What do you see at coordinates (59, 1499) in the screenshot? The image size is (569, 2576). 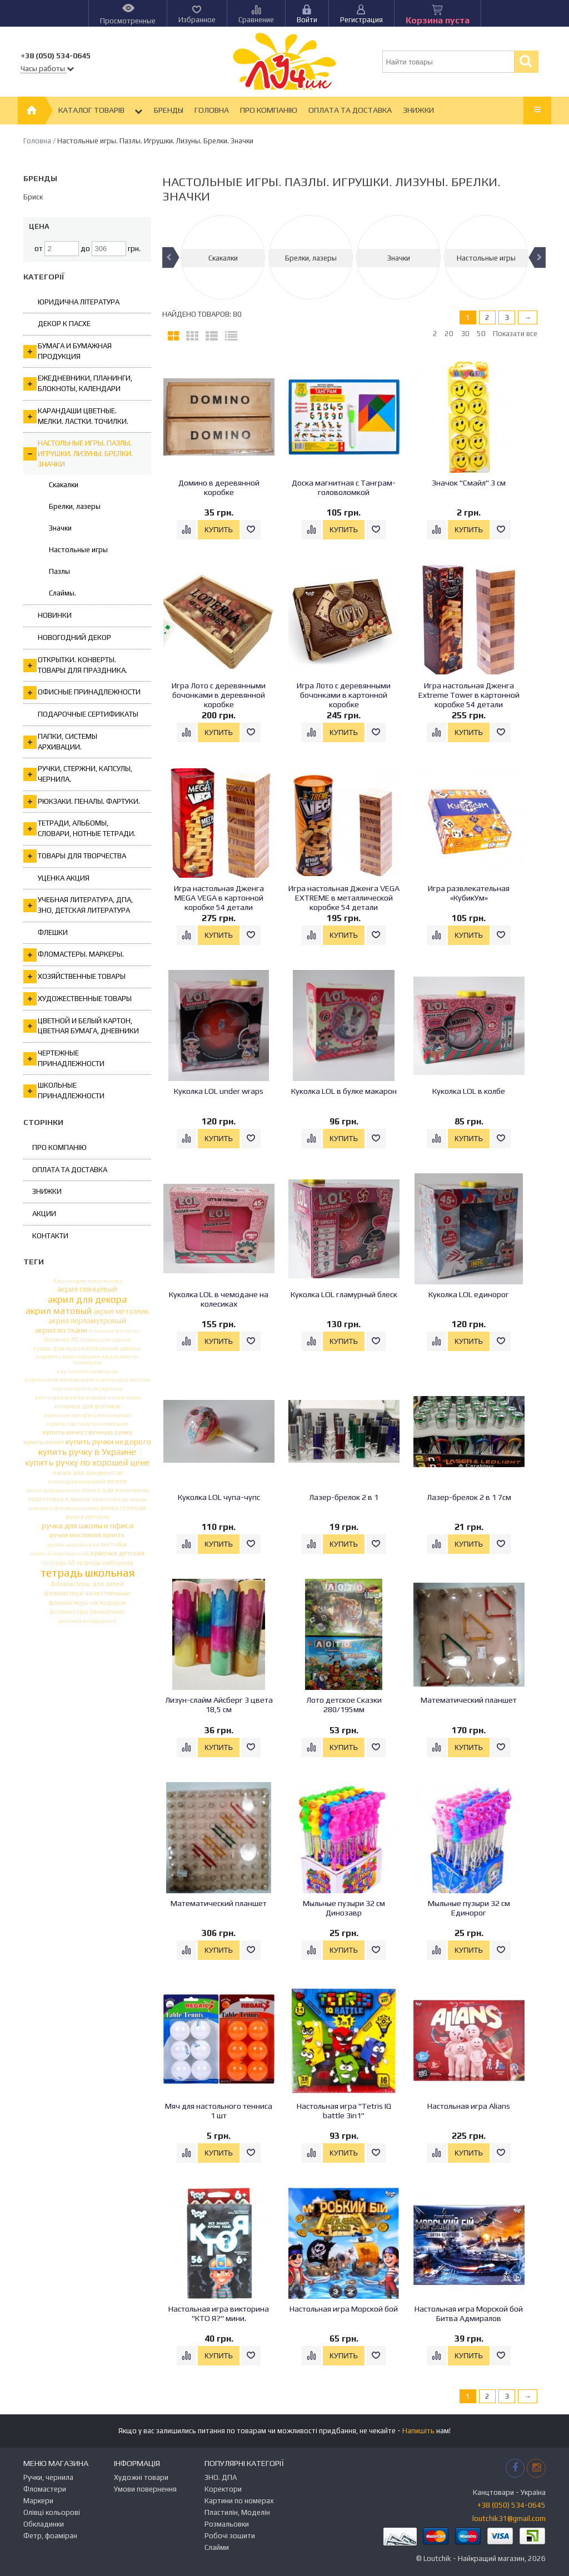 I see `подготовка к школе` at bounding box center [59, 1499].